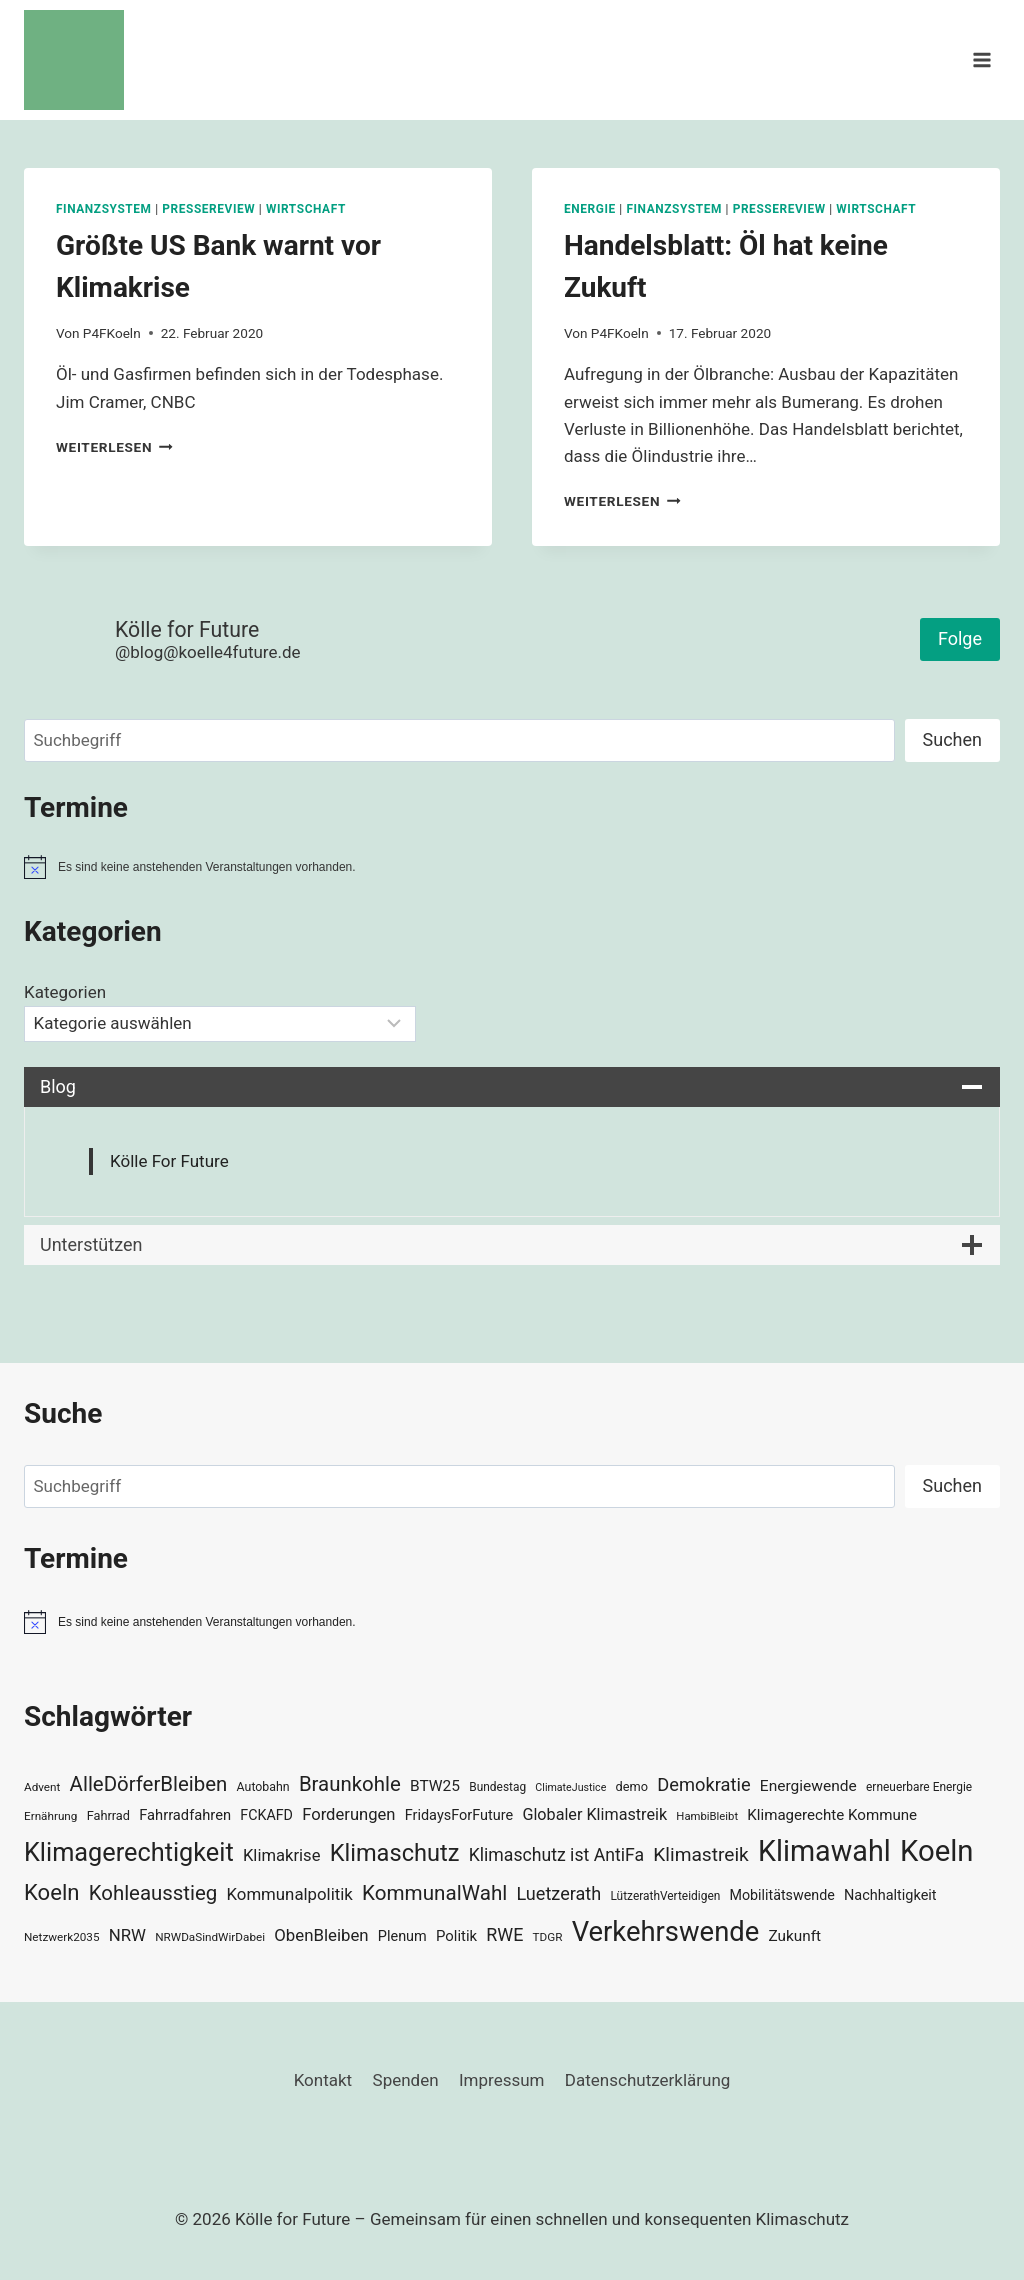 This screenshot has height=2280, width=1024. What do you see at coordinates (434, 1893) in the screenshot?
I see `KommunalWahl [KommunalWahl (79 Einträge)]` at bounding box center [434, 1893].